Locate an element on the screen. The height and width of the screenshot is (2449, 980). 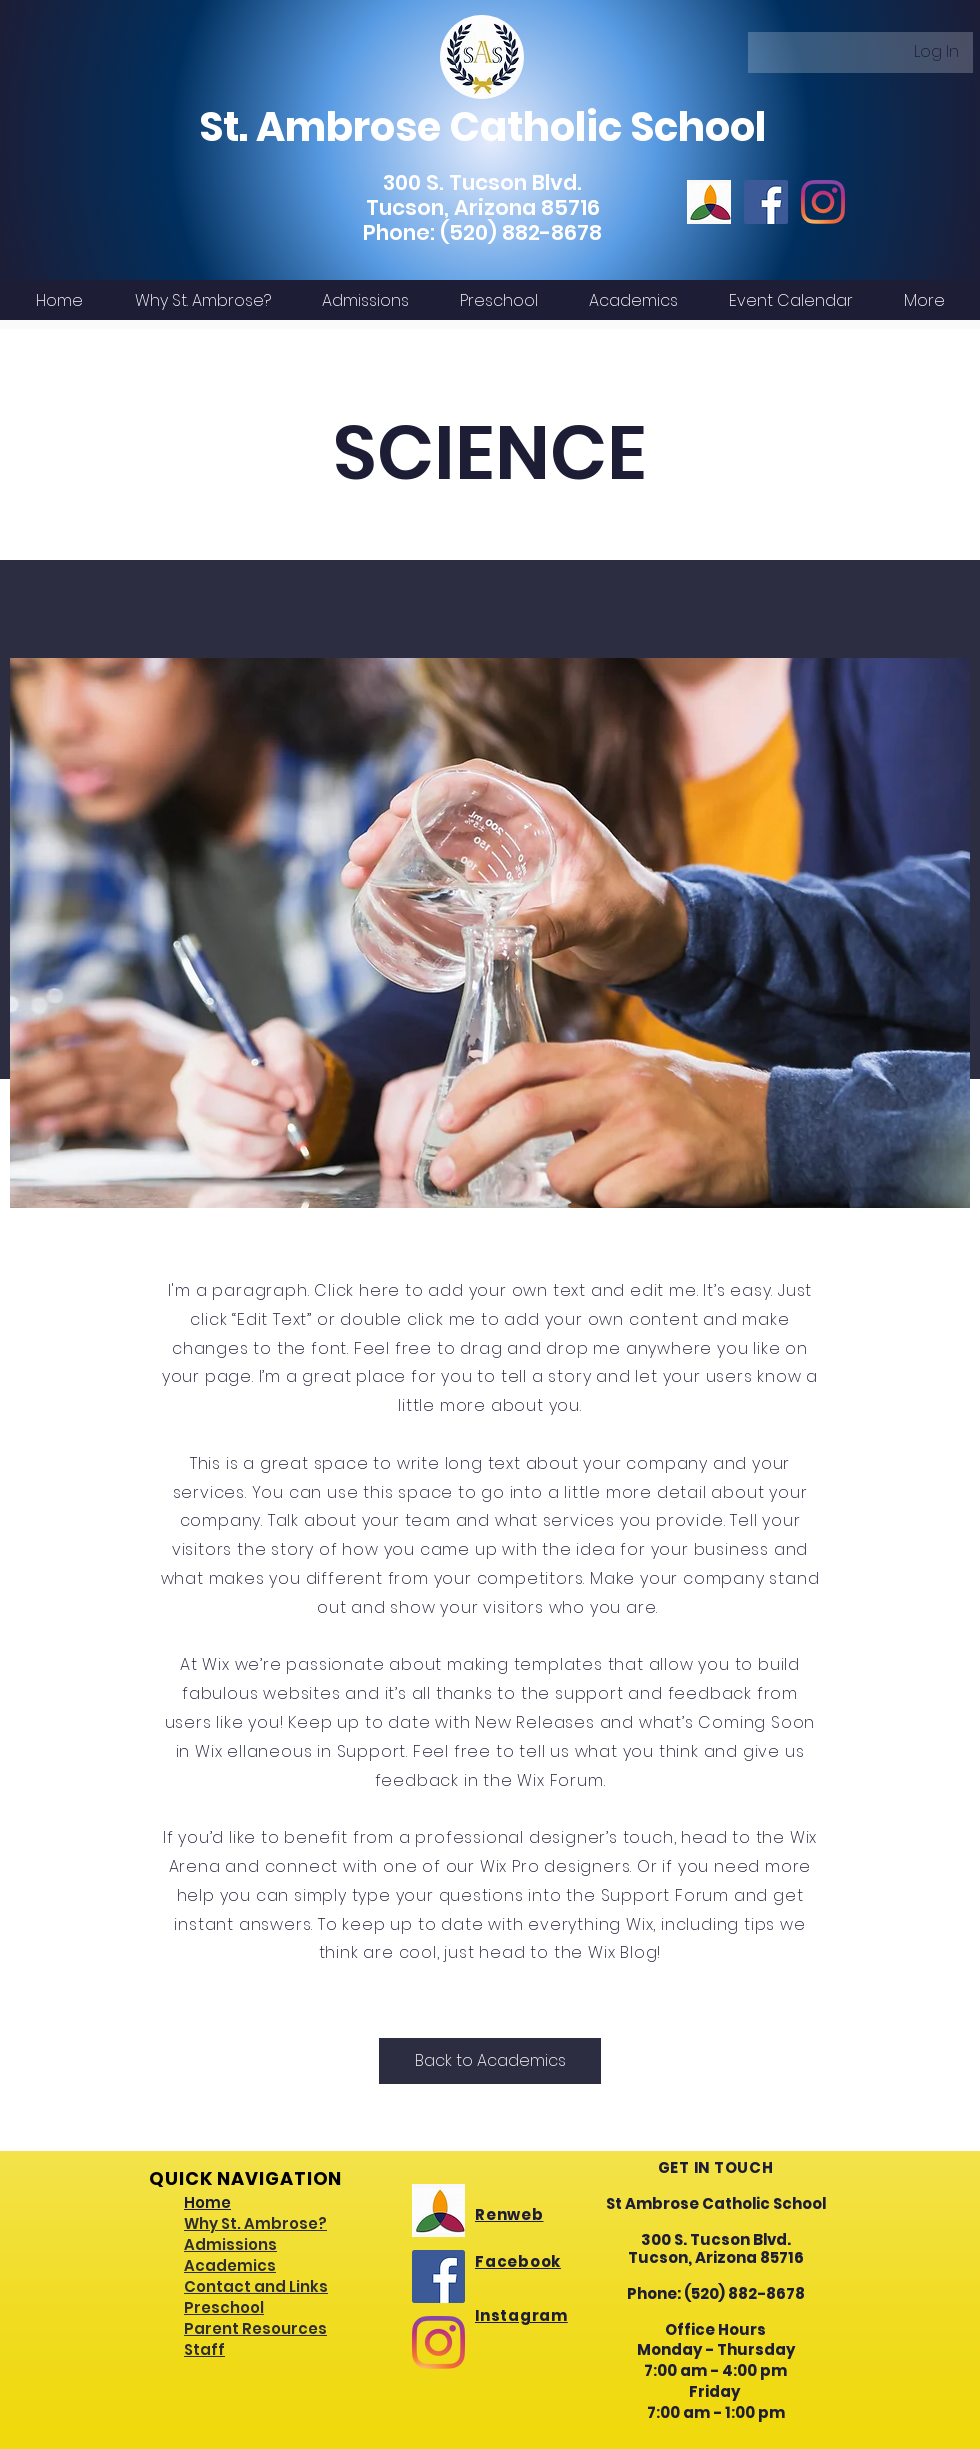
[renwebicon] is located at coordinates (709, 202).